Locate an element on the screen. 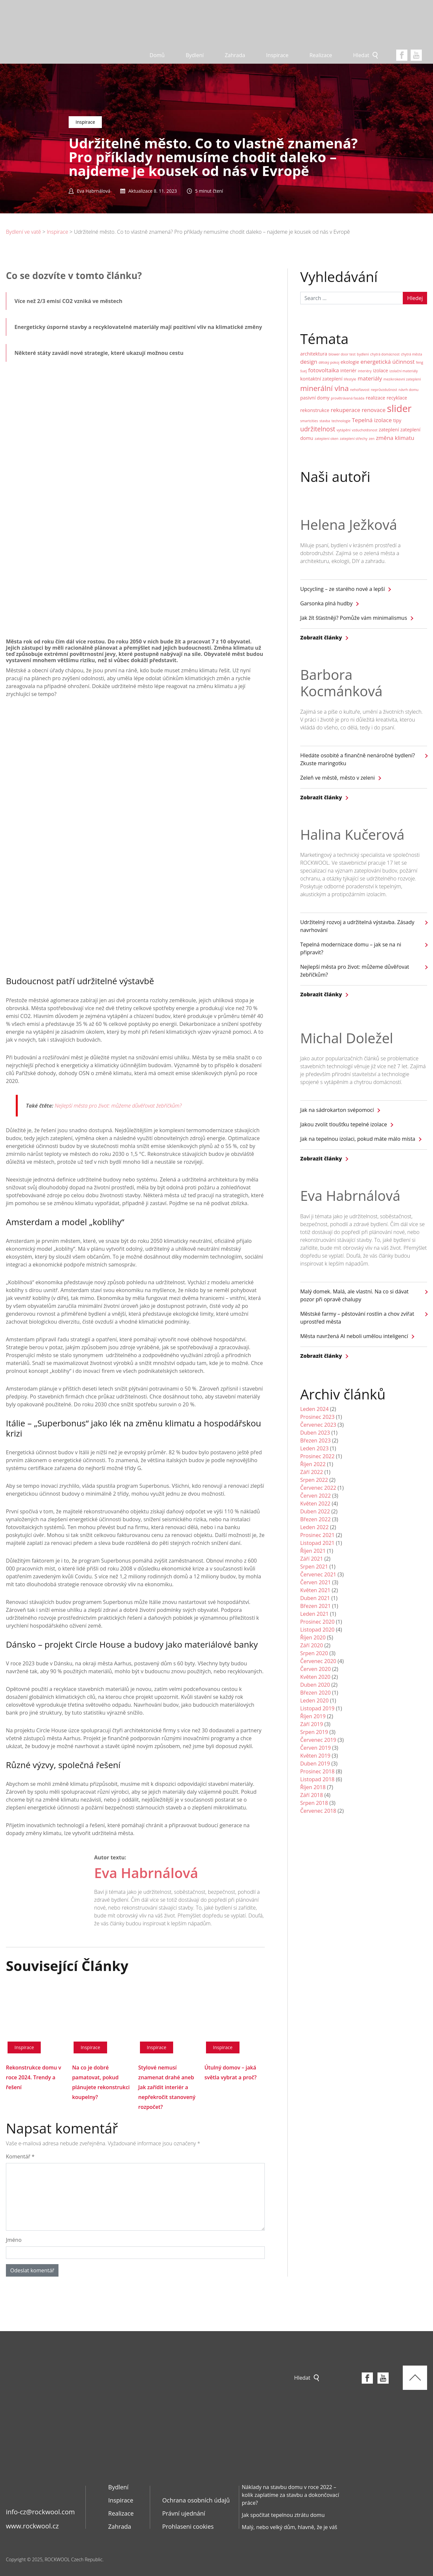 This screenshot has width=433, height=2576. Září 2022 is located at coordinates (311, 1472).